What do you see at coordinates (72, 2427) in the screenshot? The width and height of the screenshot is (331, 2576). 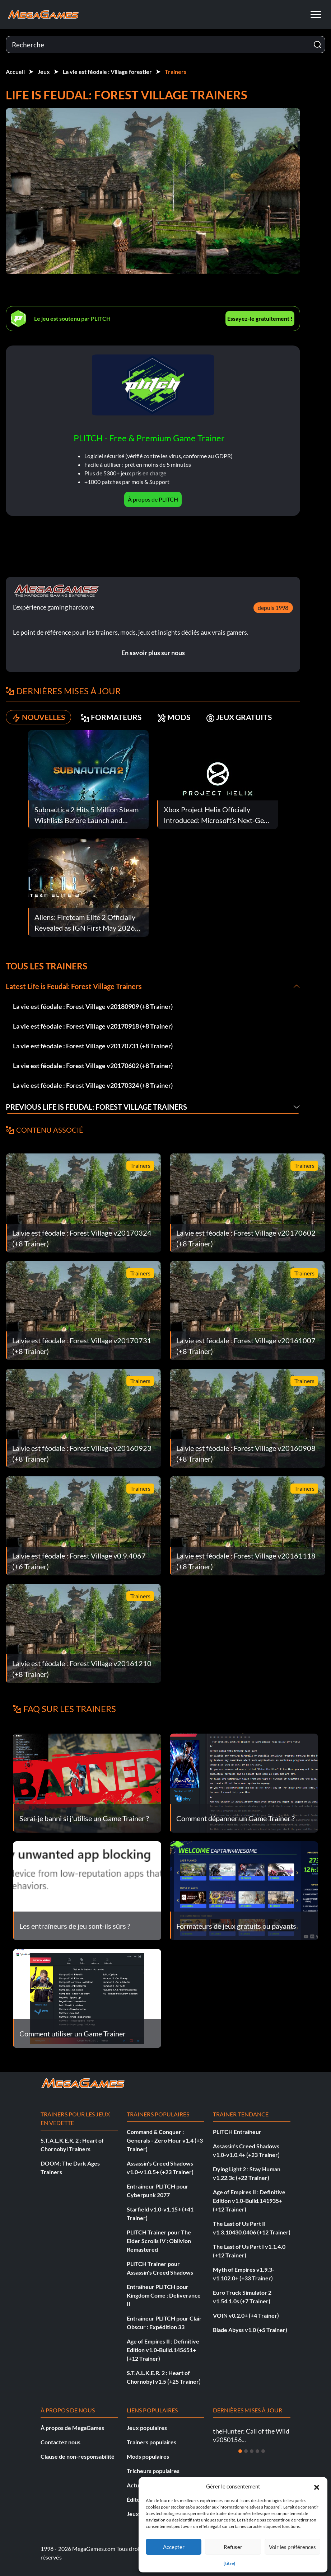 I see `À propos de MegaGames` at bounding box center [72, 2427].